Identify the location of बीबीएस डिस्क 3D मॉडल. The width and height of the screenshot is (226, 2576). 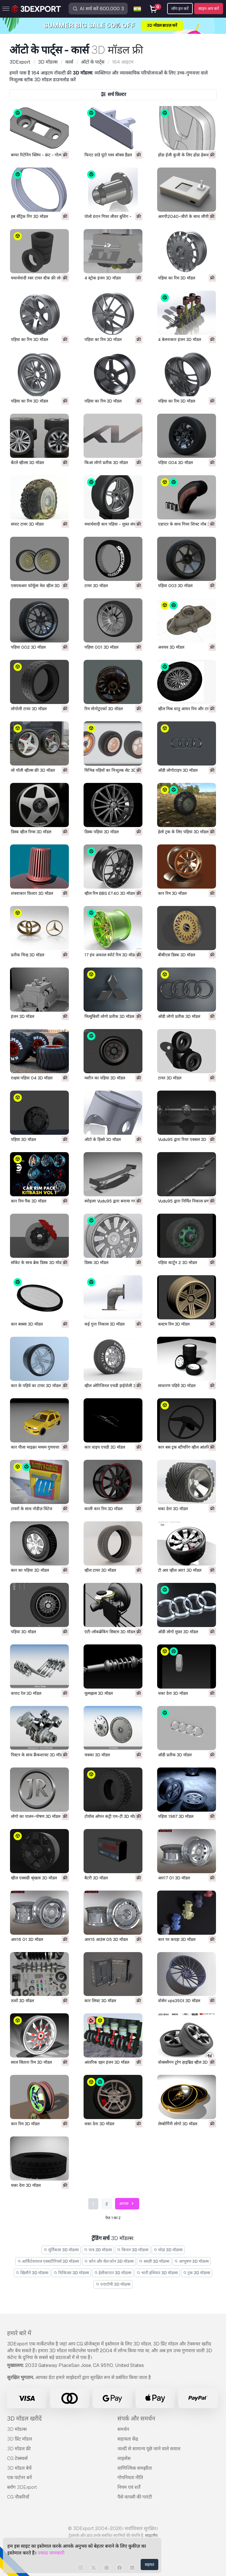
(176, 954).